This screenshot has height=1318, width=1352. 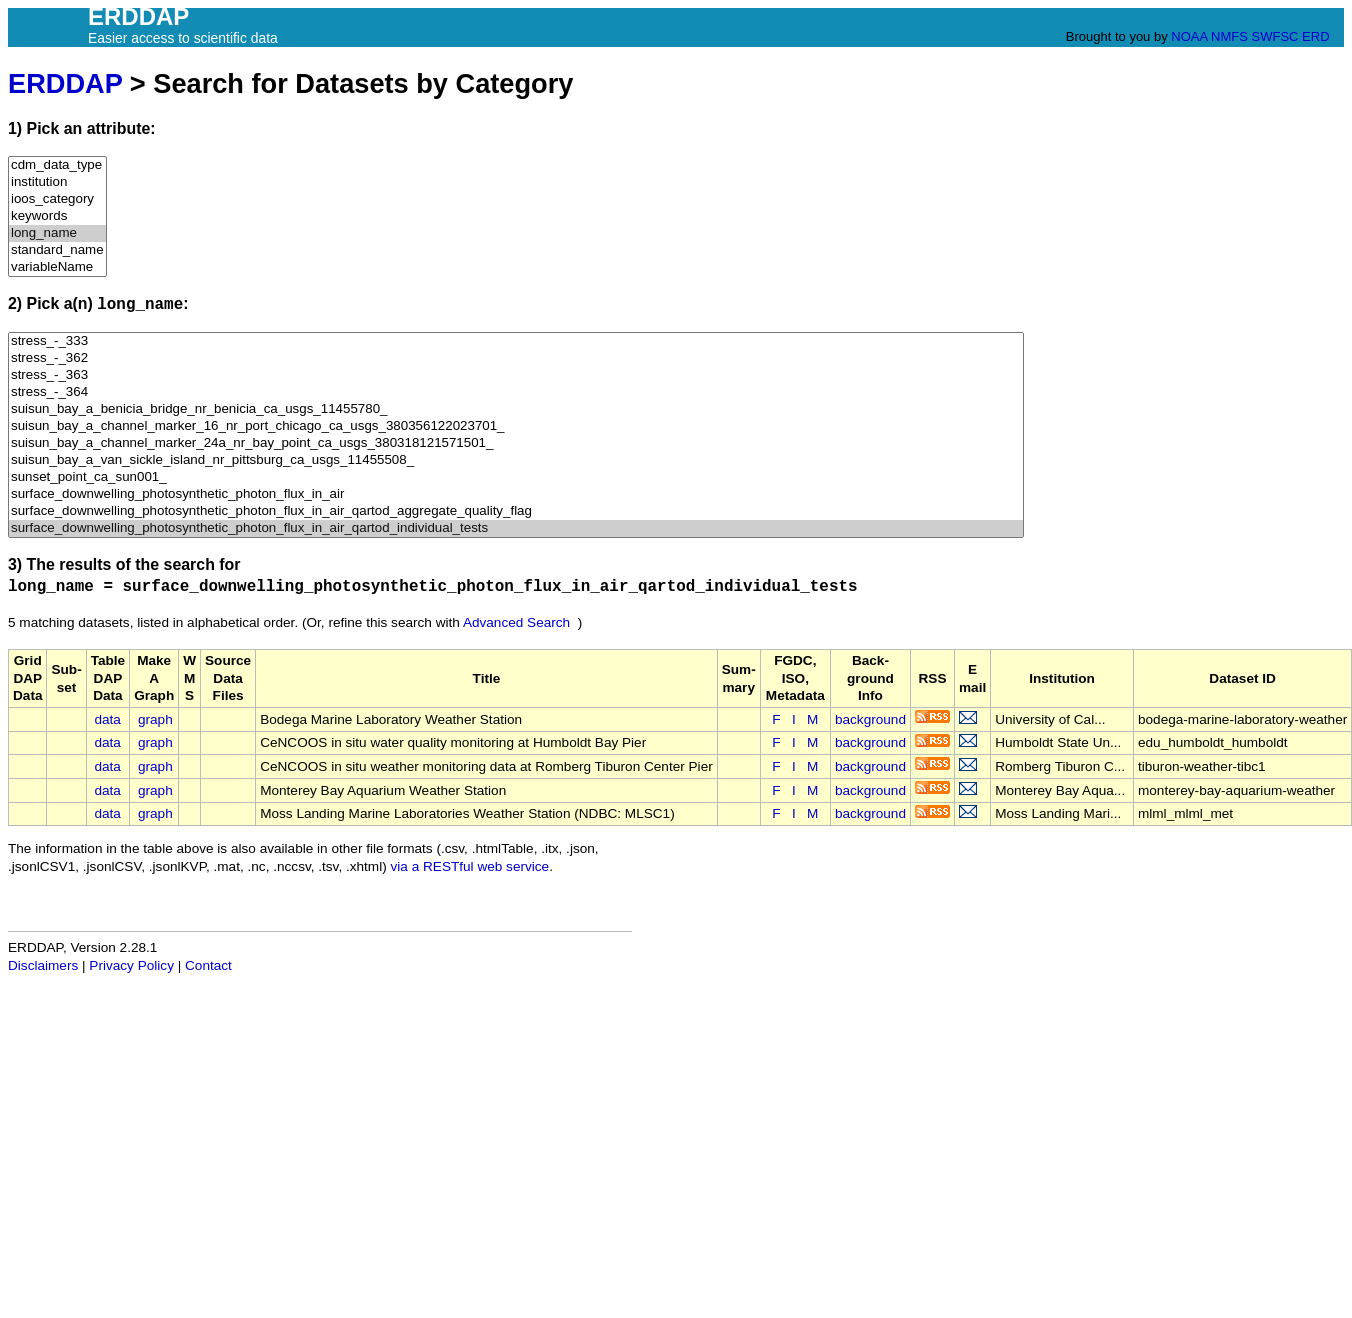 I want to click on stress_-_333, so click(x=516, y=341).